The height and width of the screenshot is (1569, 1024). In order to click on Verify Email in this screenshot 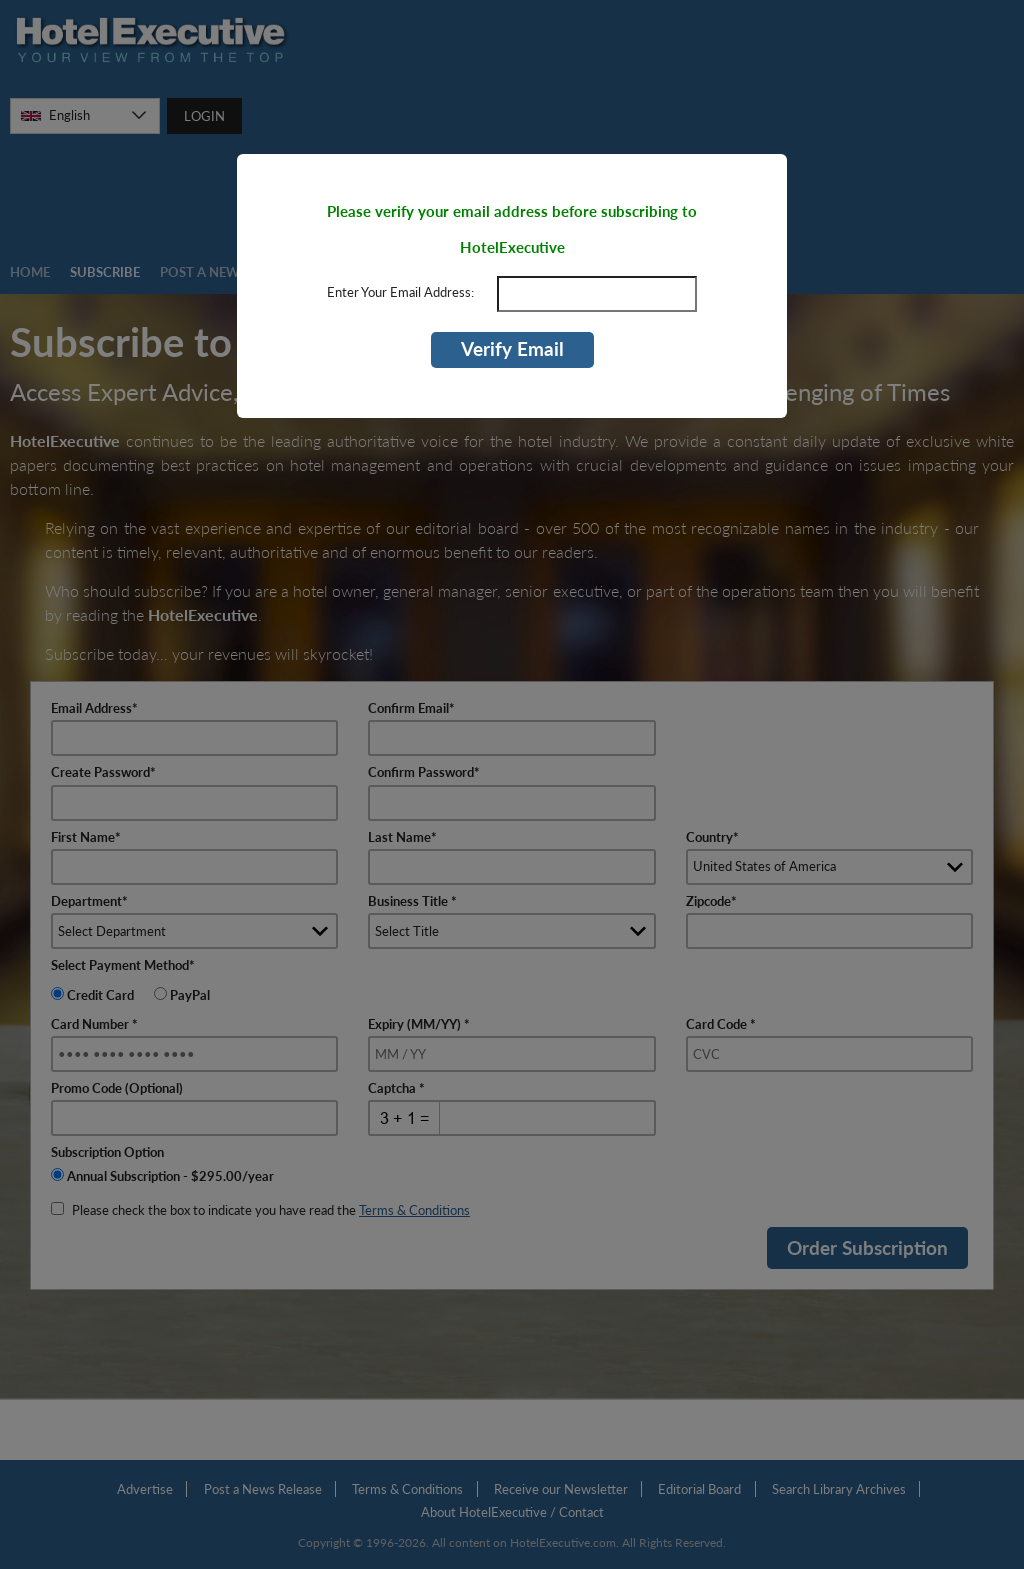, I will do `click(512, 349)`.